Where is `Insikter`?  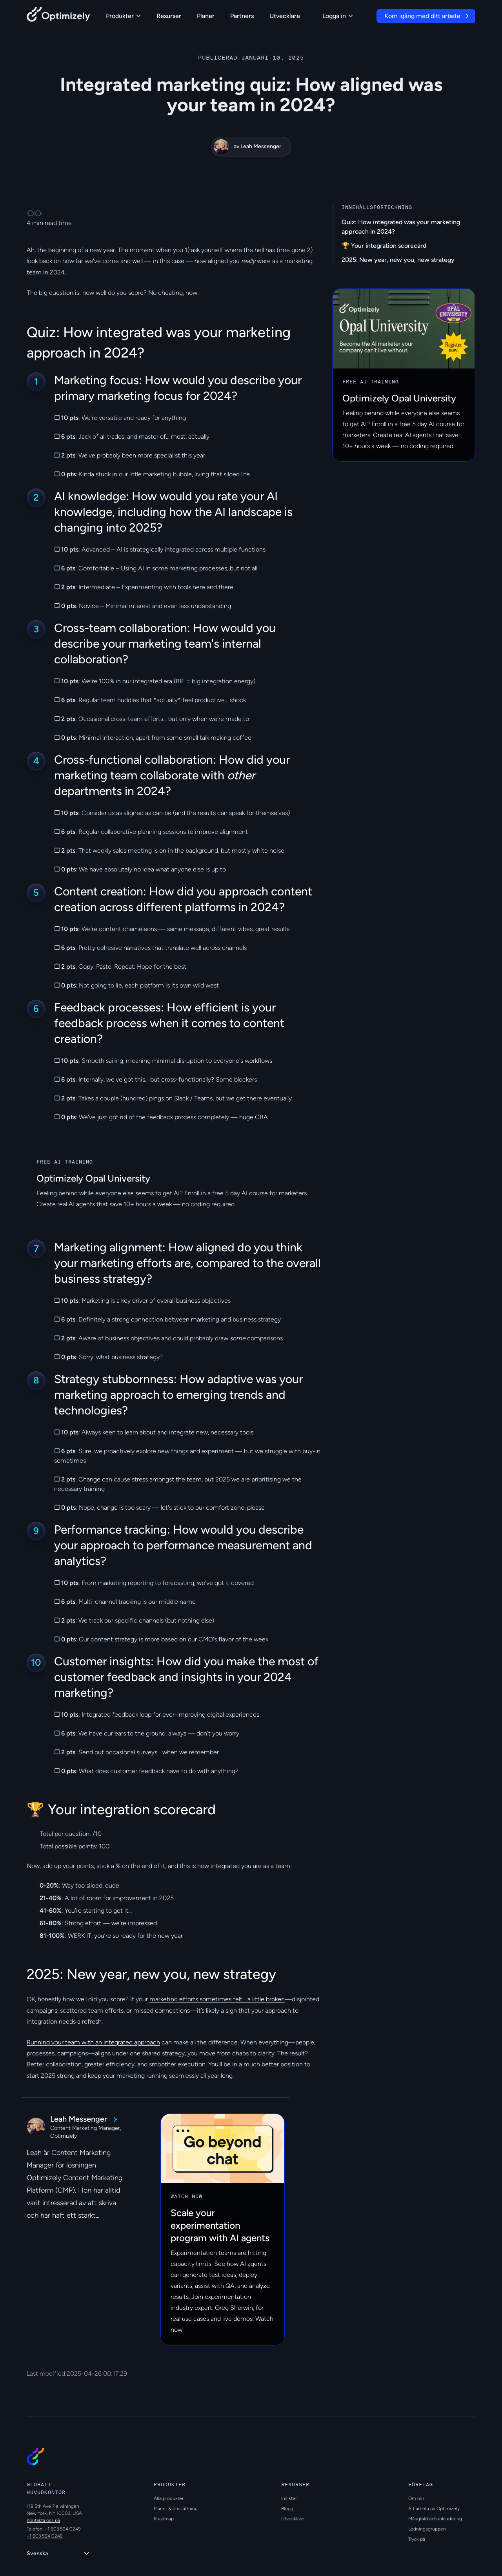 Insikter is located at coordinates (289, 2498).